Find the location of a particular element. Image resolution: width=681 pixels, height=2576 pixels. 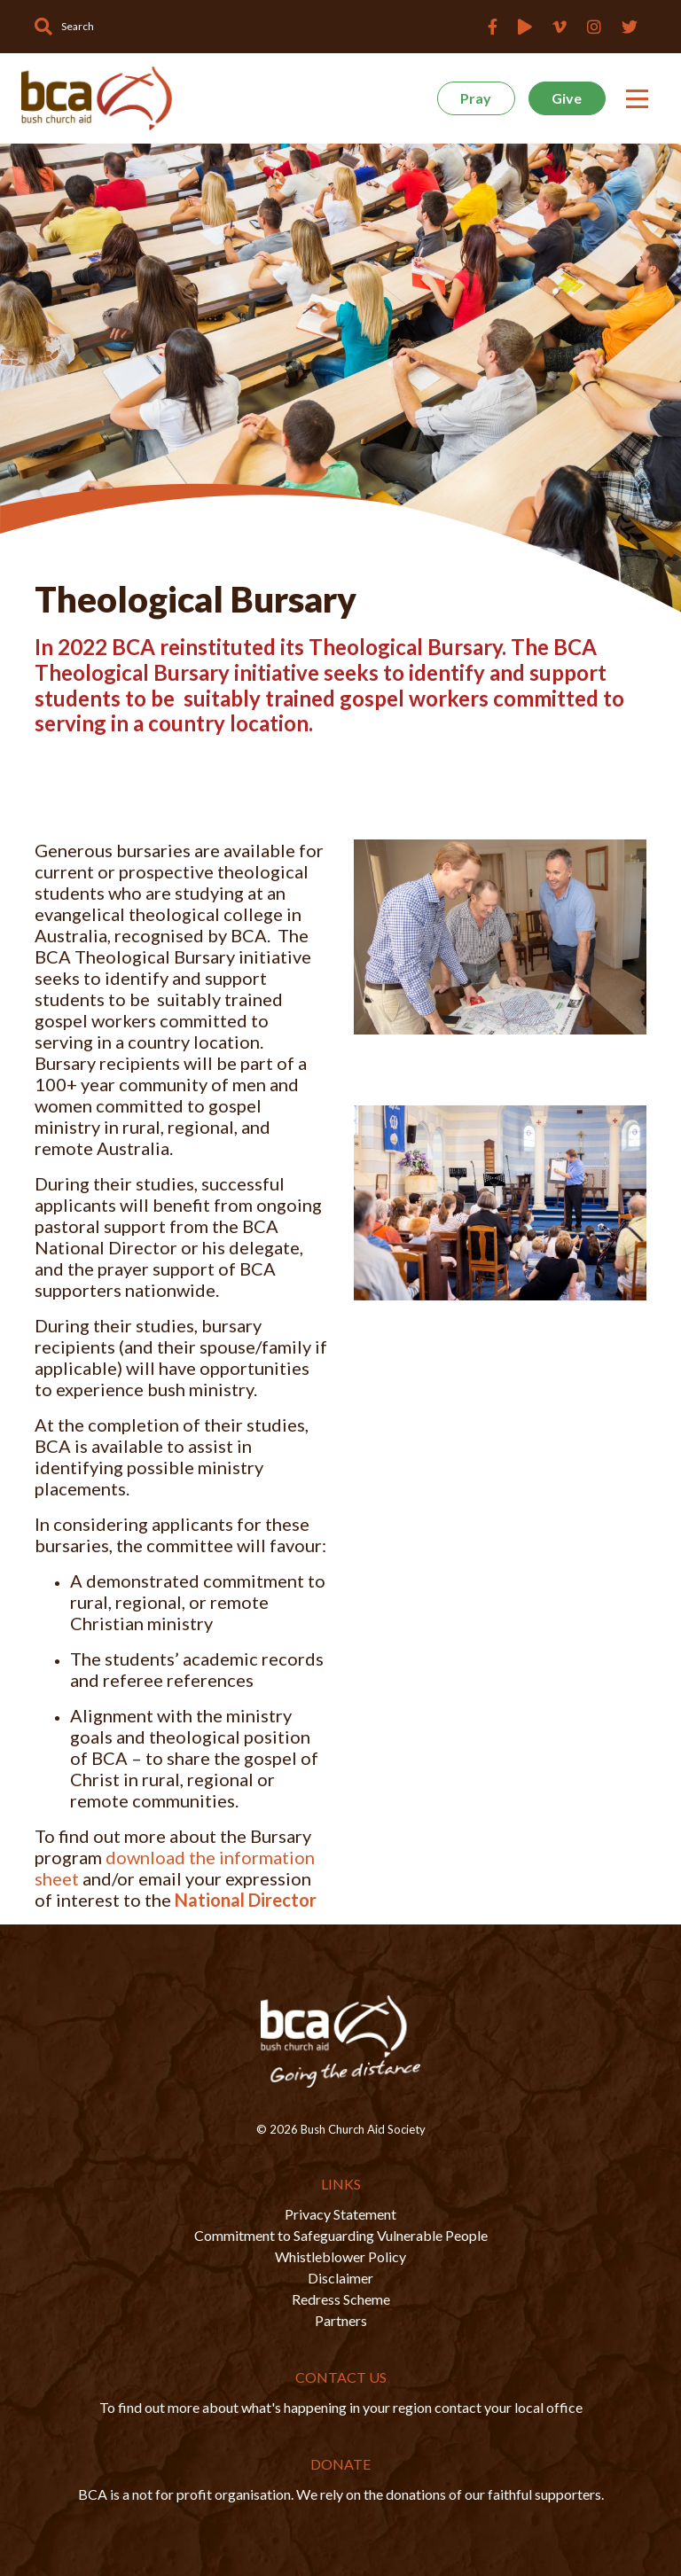

Pray is located at coordinates (475, 98).